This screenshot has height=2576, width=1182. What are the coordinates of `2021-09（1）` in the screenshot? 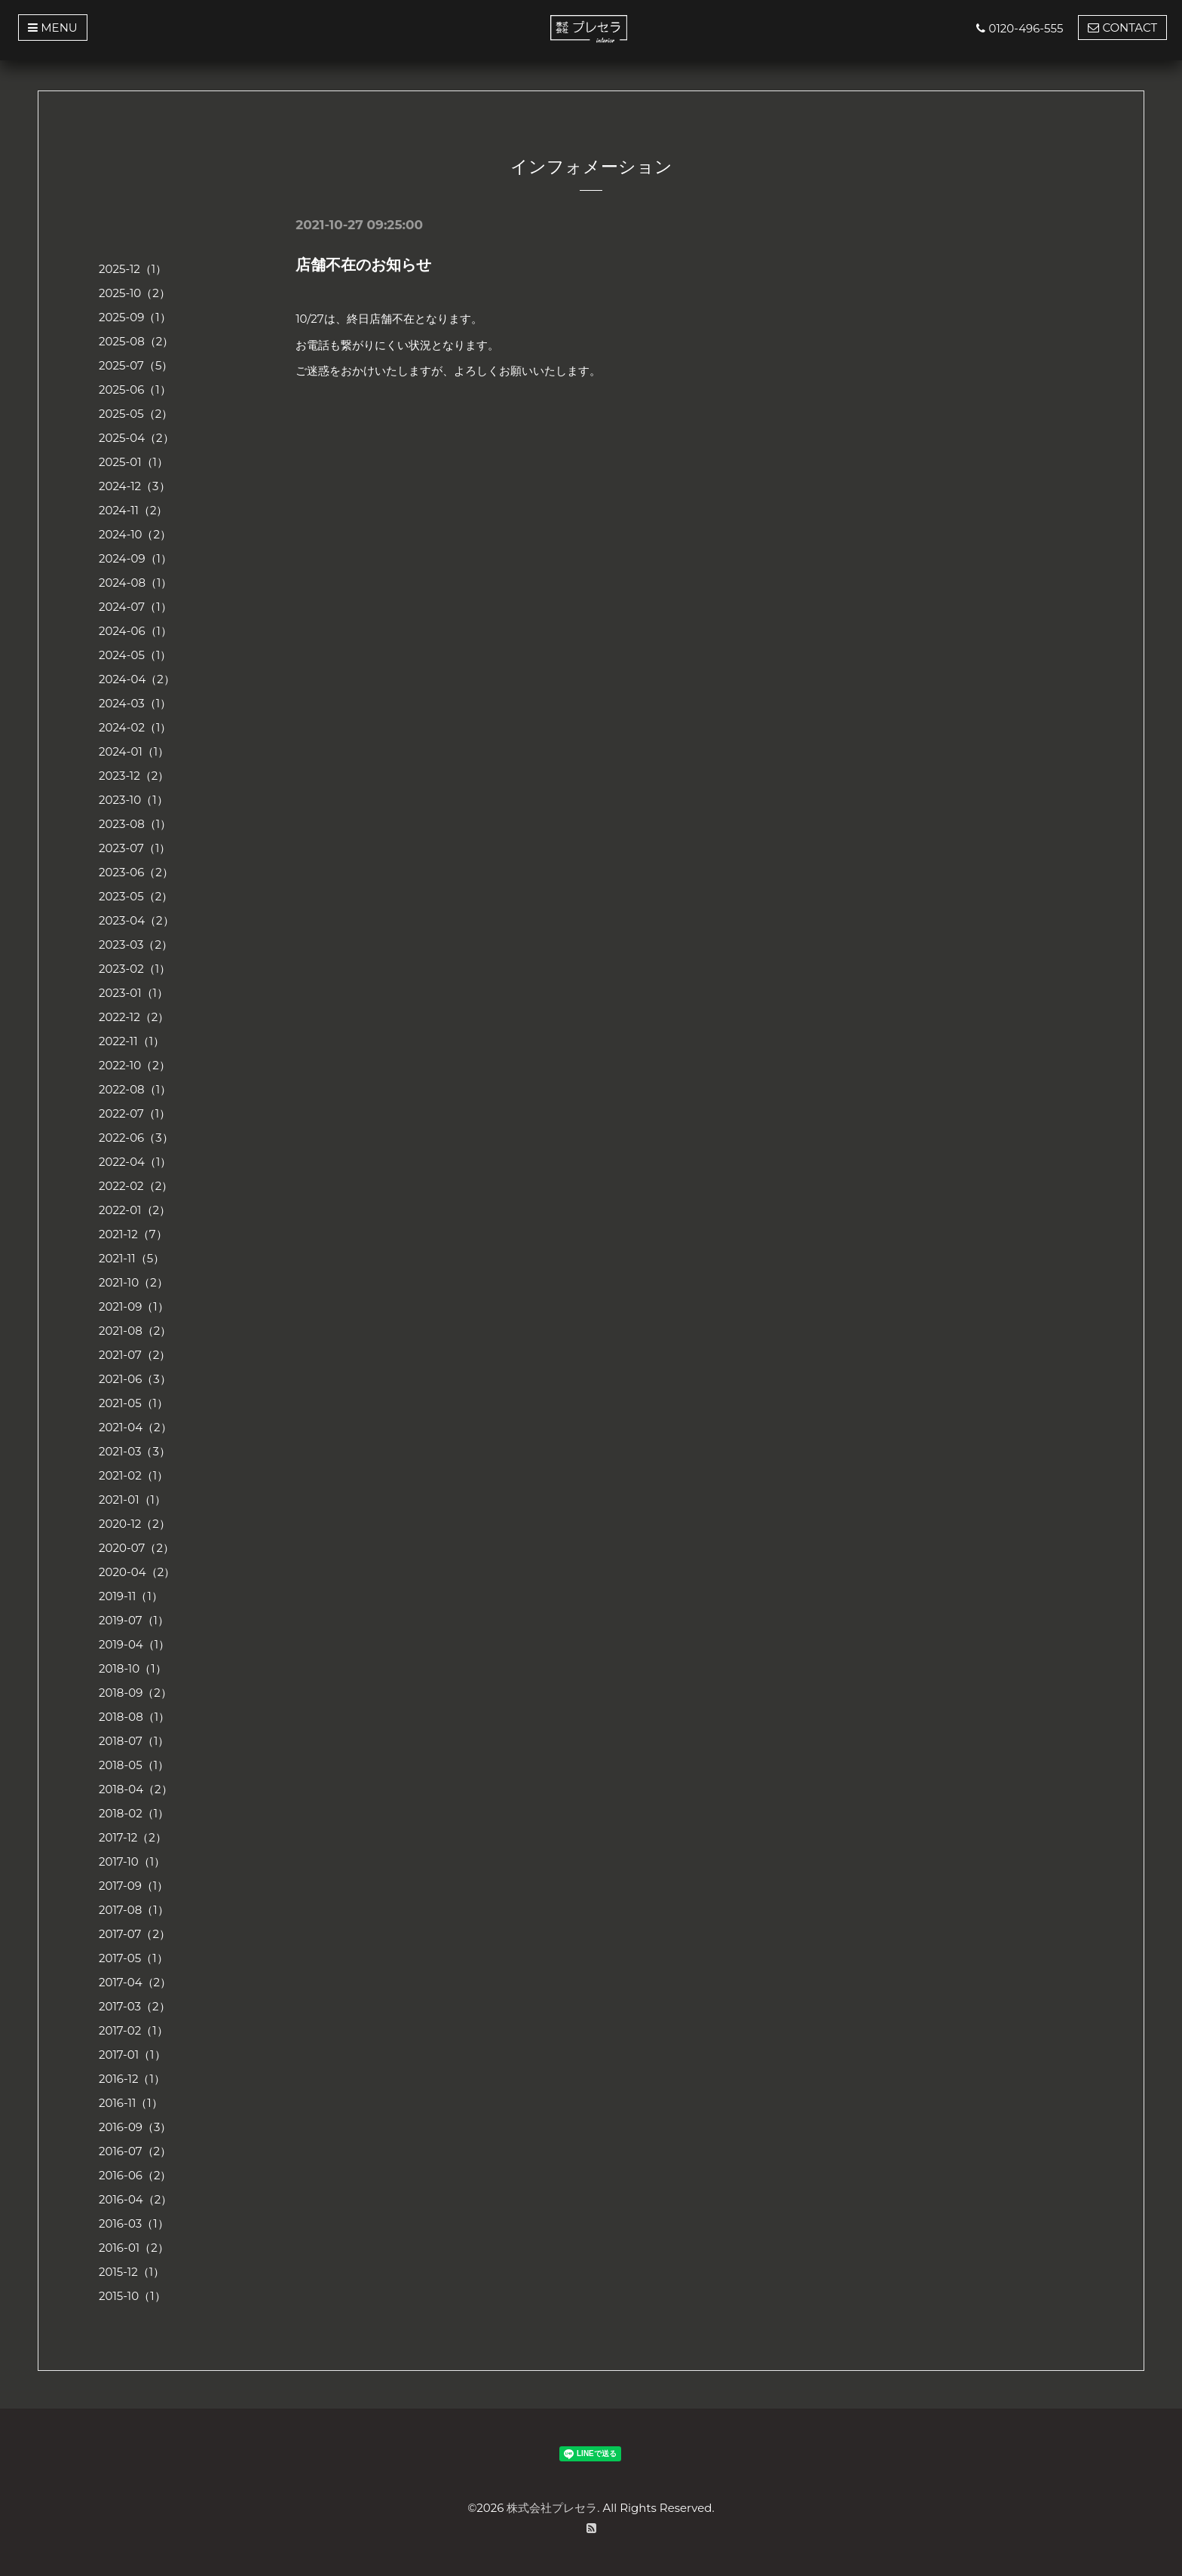 It's located at (134, 1306).